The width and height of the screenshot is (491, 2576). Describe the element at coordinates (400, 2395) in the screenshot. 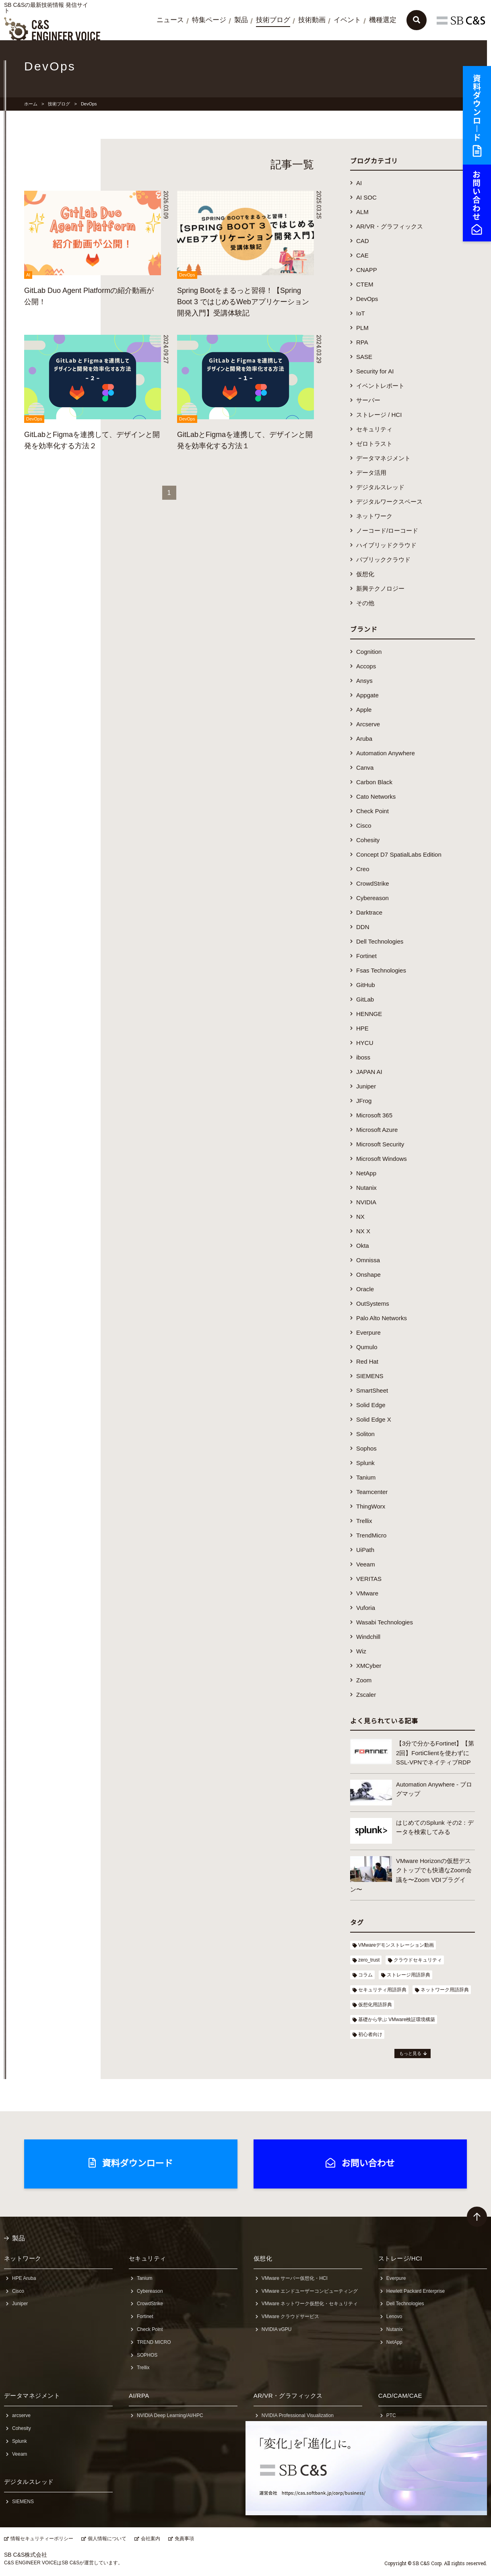

I see `CAD/CAM/CAE` at that location.